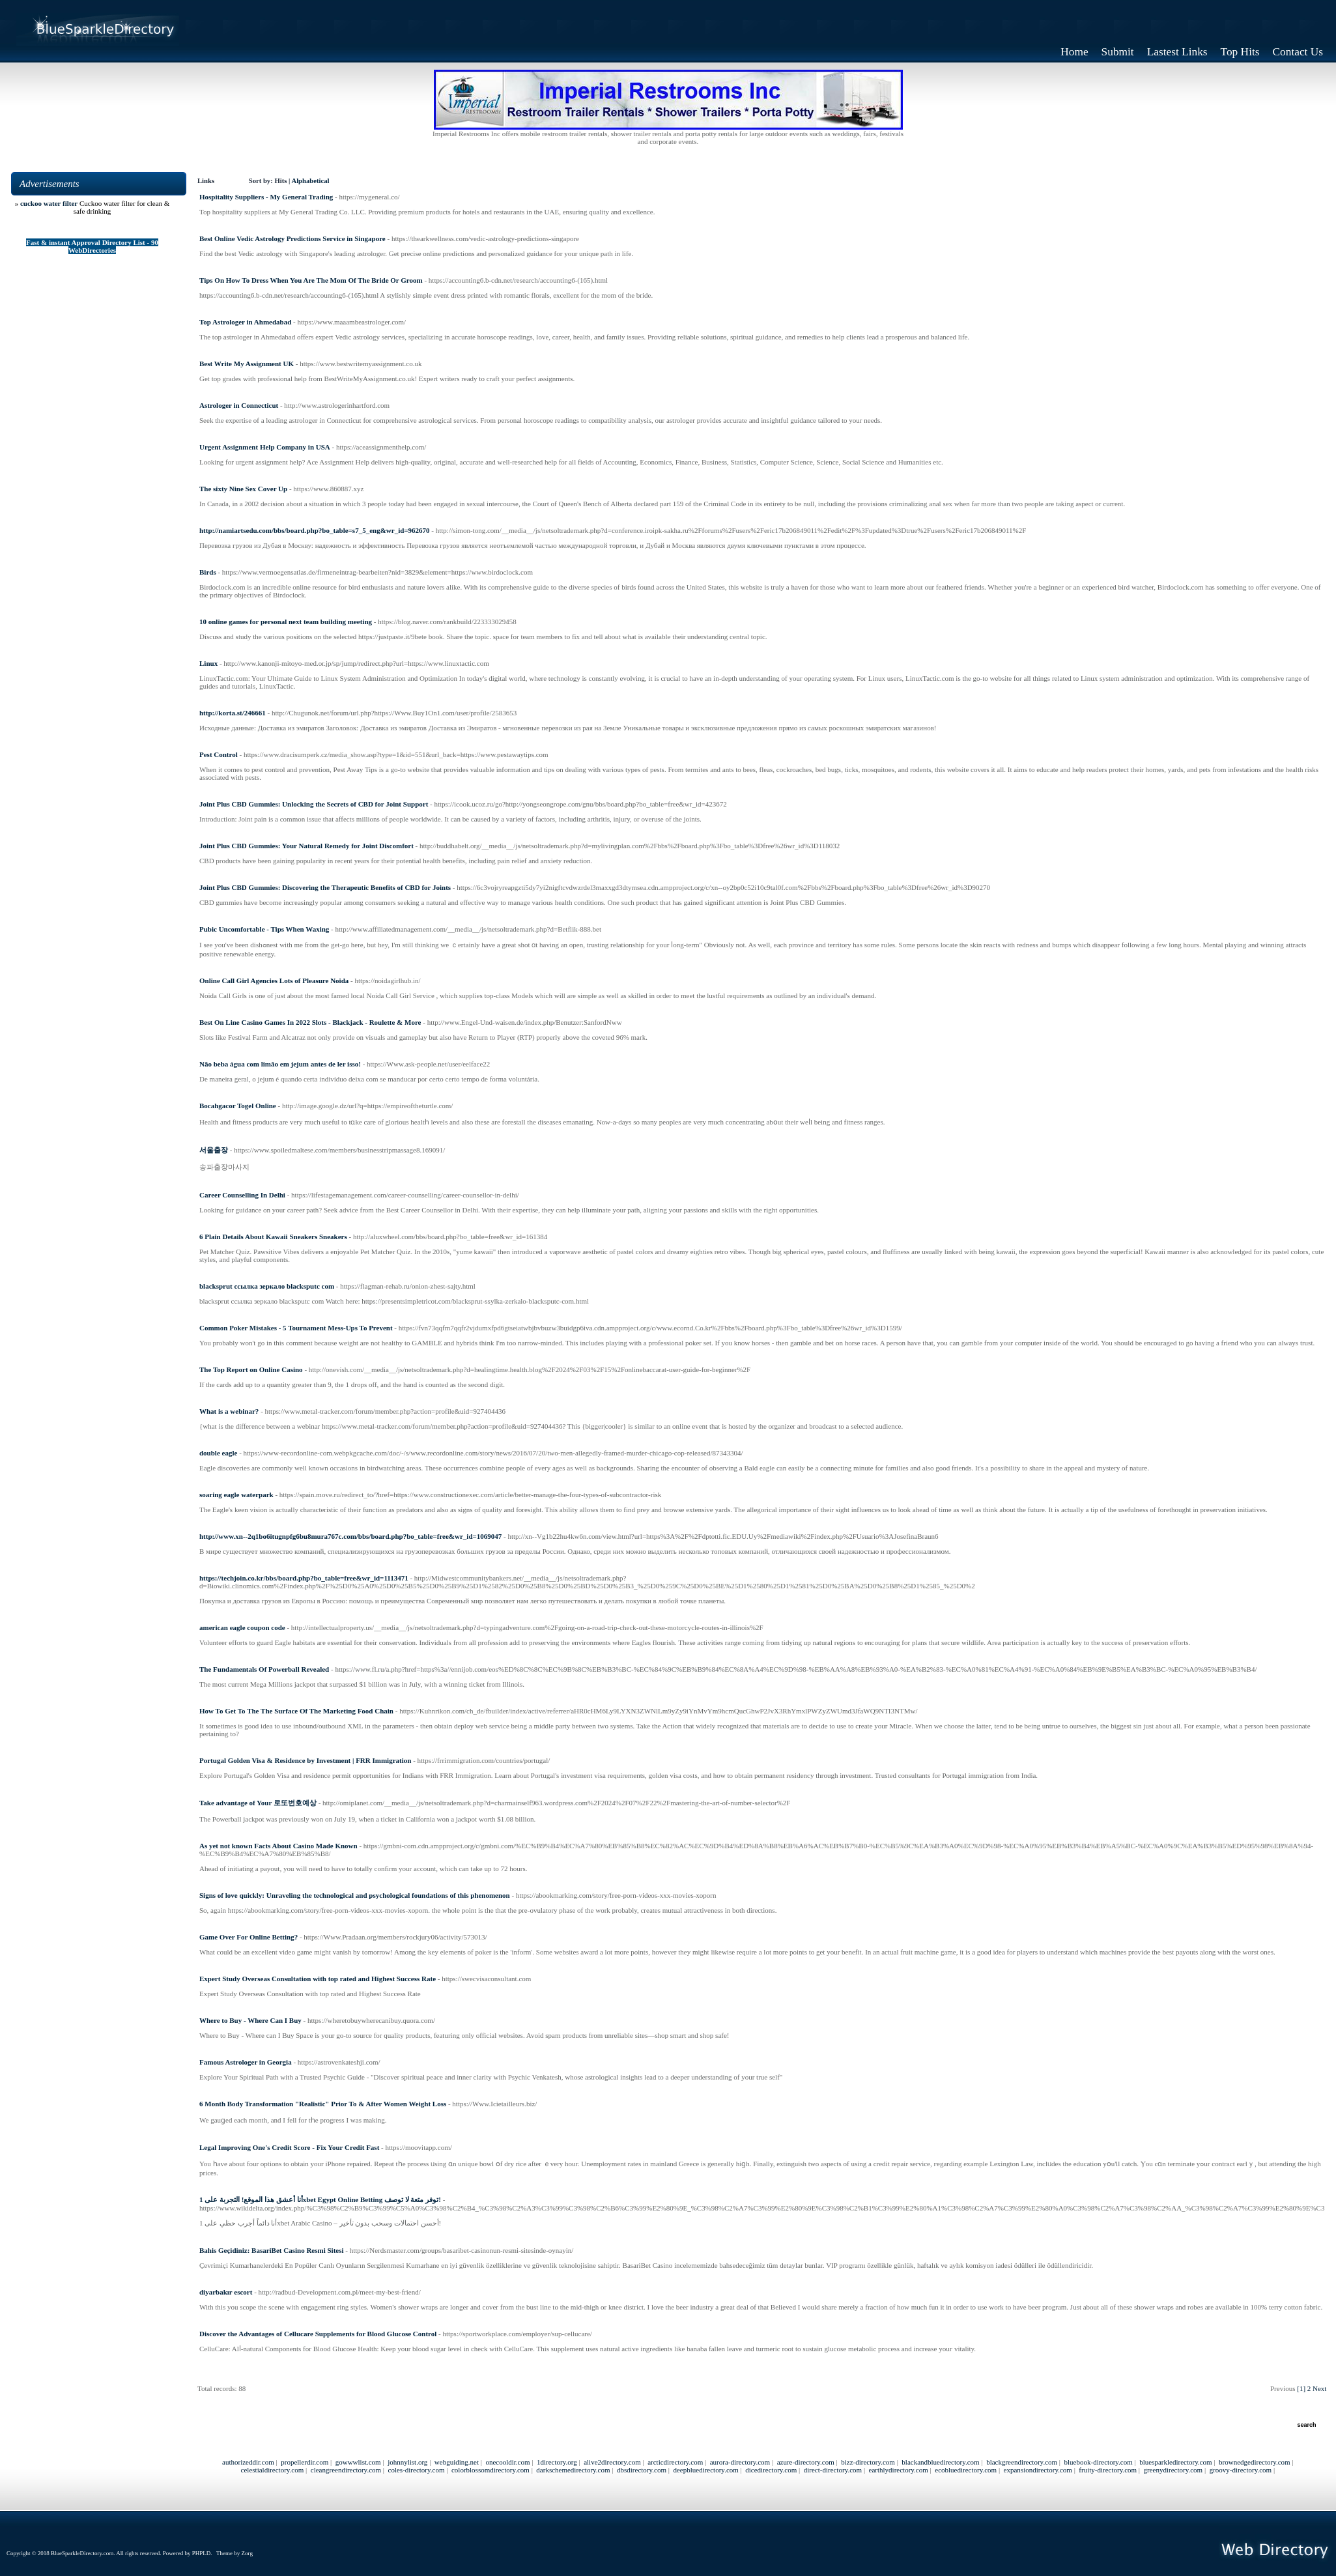  I want to click on https://techjoin.co.kr/bbs/board.php?bo_table=free&wr_id=1113471, so click(303, 1578).